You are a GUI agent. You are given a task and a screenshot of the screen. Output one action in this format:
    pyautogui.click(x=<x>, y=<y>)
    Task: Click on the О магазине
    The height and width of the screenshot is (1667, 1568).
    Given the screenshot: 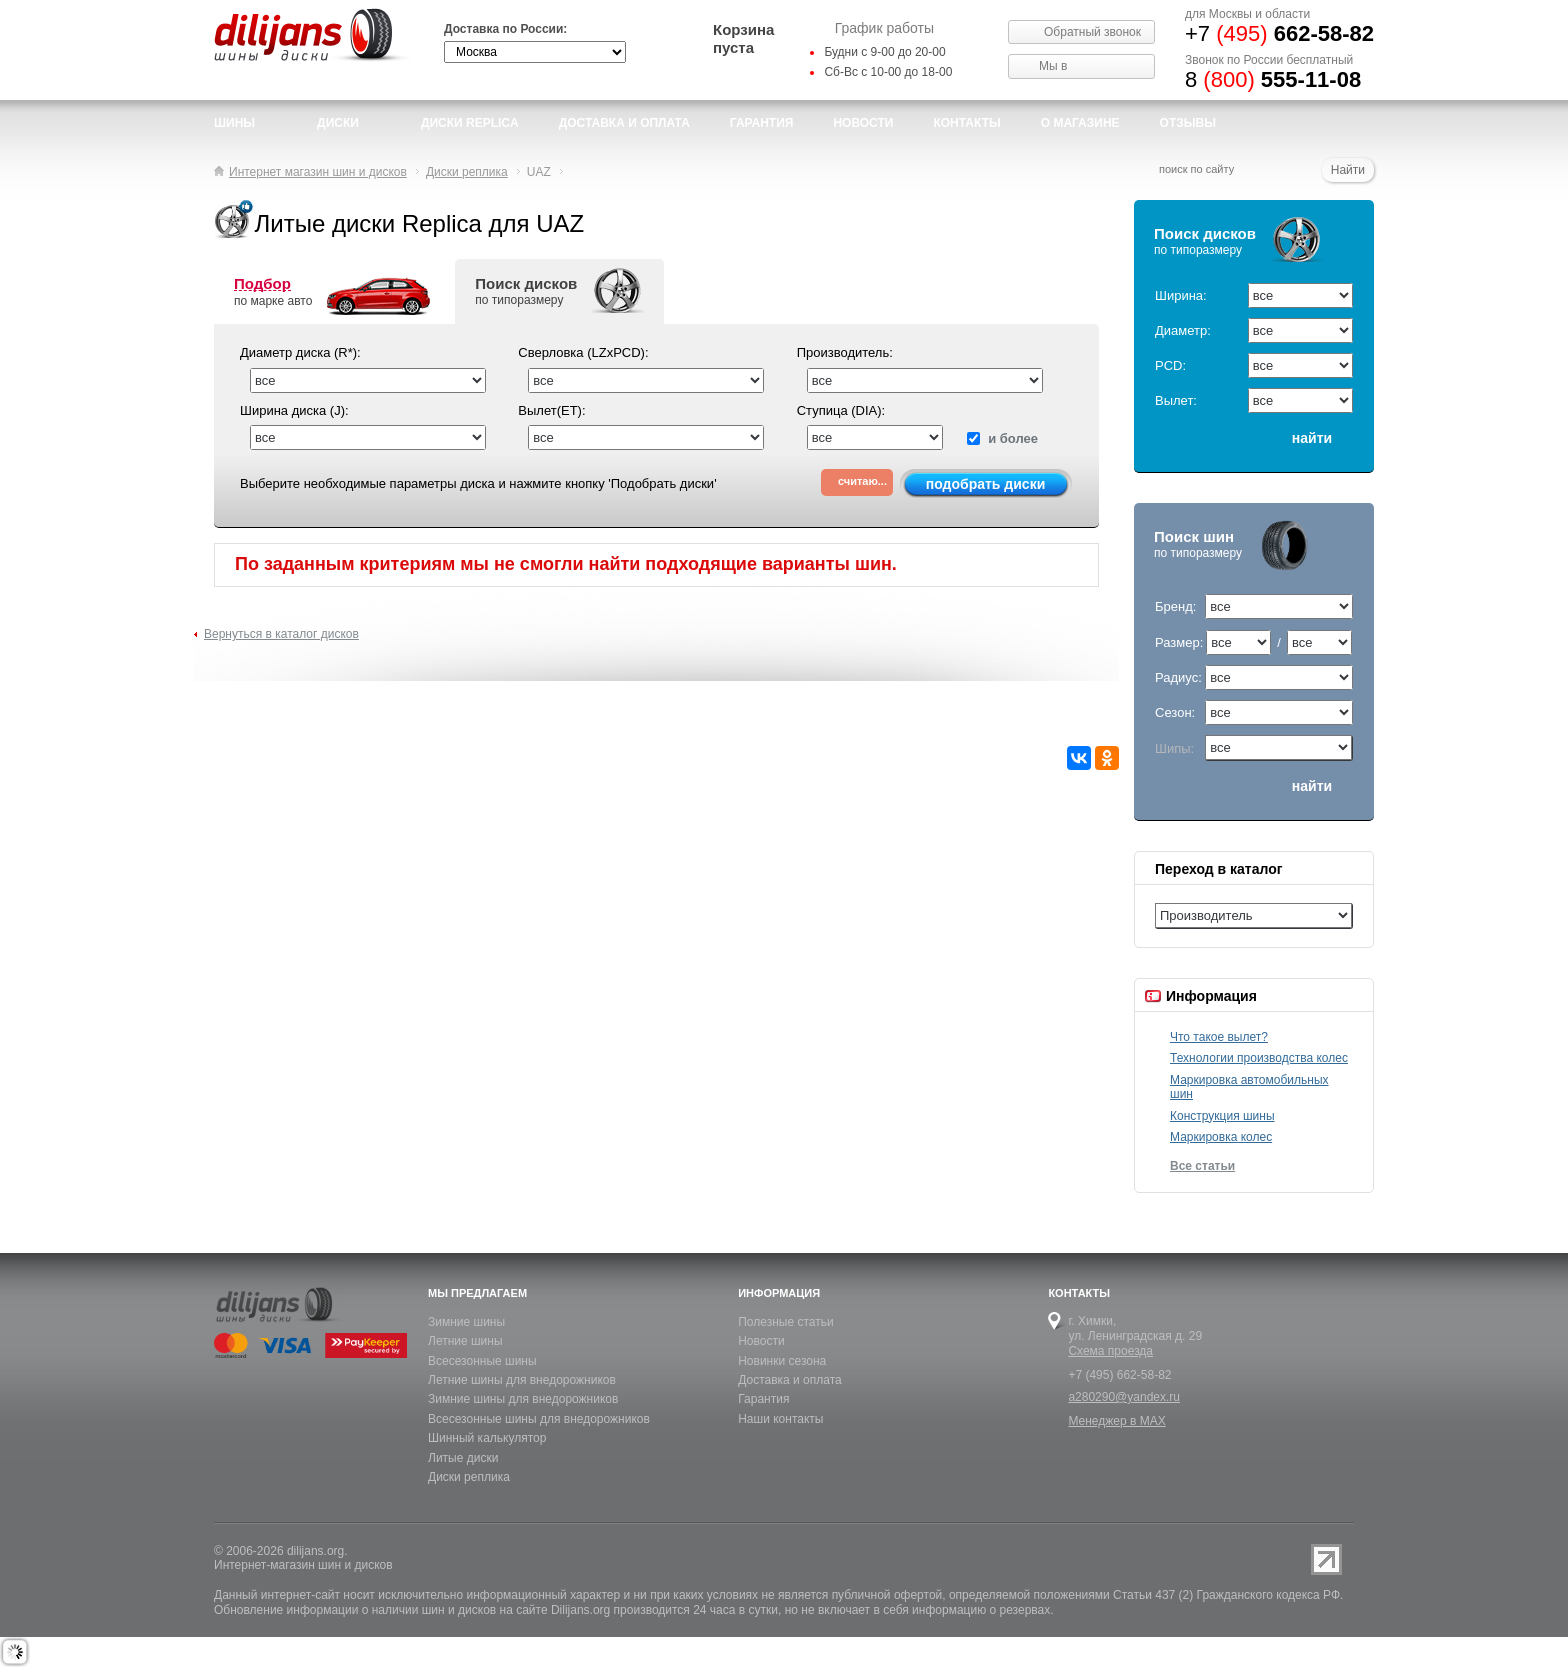 What is the action you would take?
    pyautogui.click(x=1080, y=123)
    